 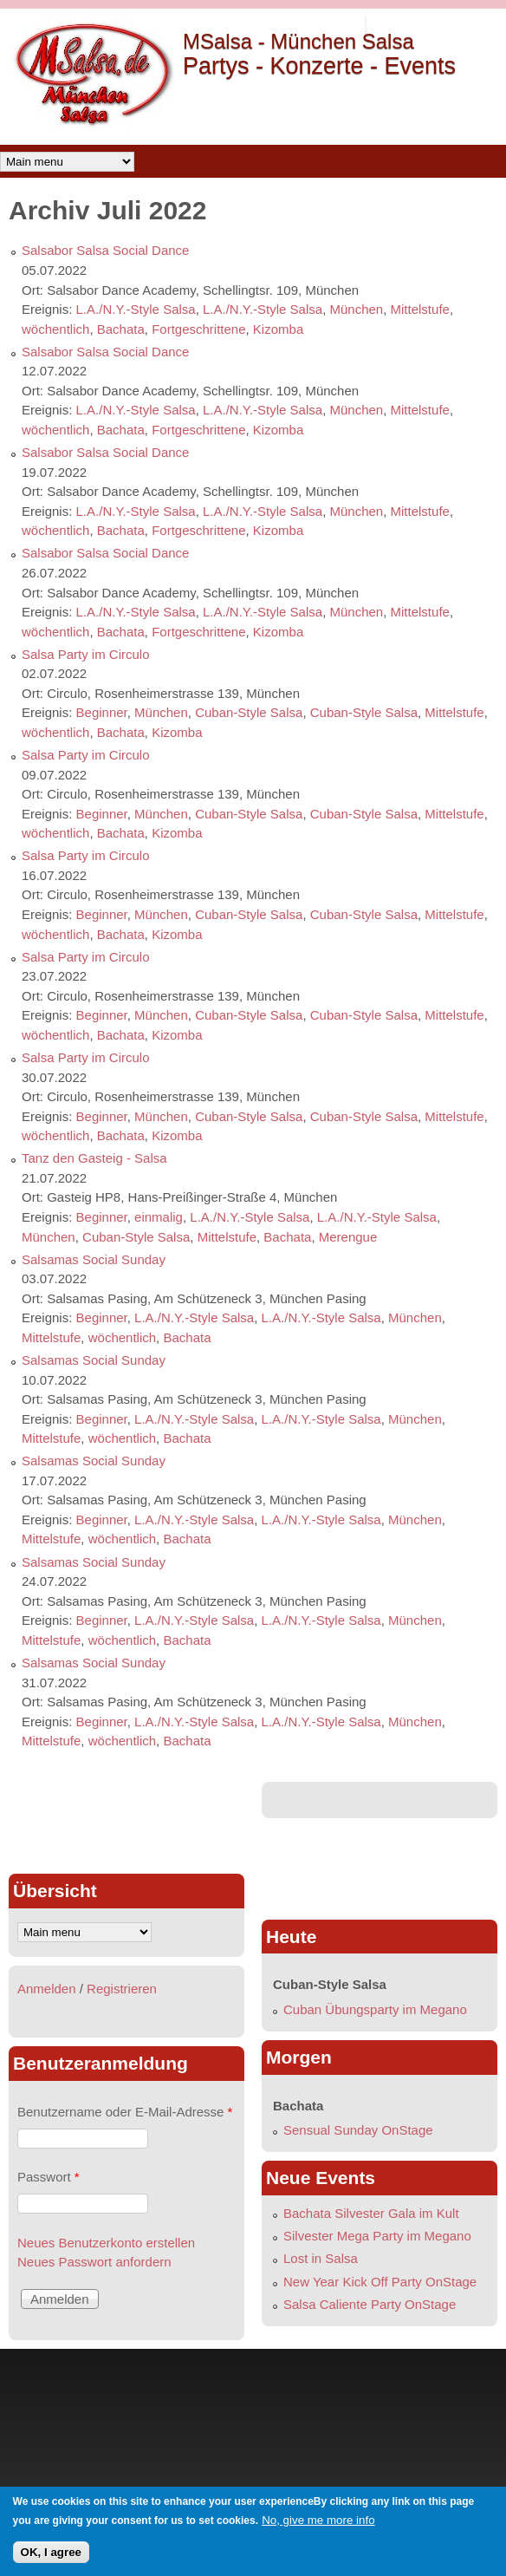 I want to click on München, so click(x=356, y=309).